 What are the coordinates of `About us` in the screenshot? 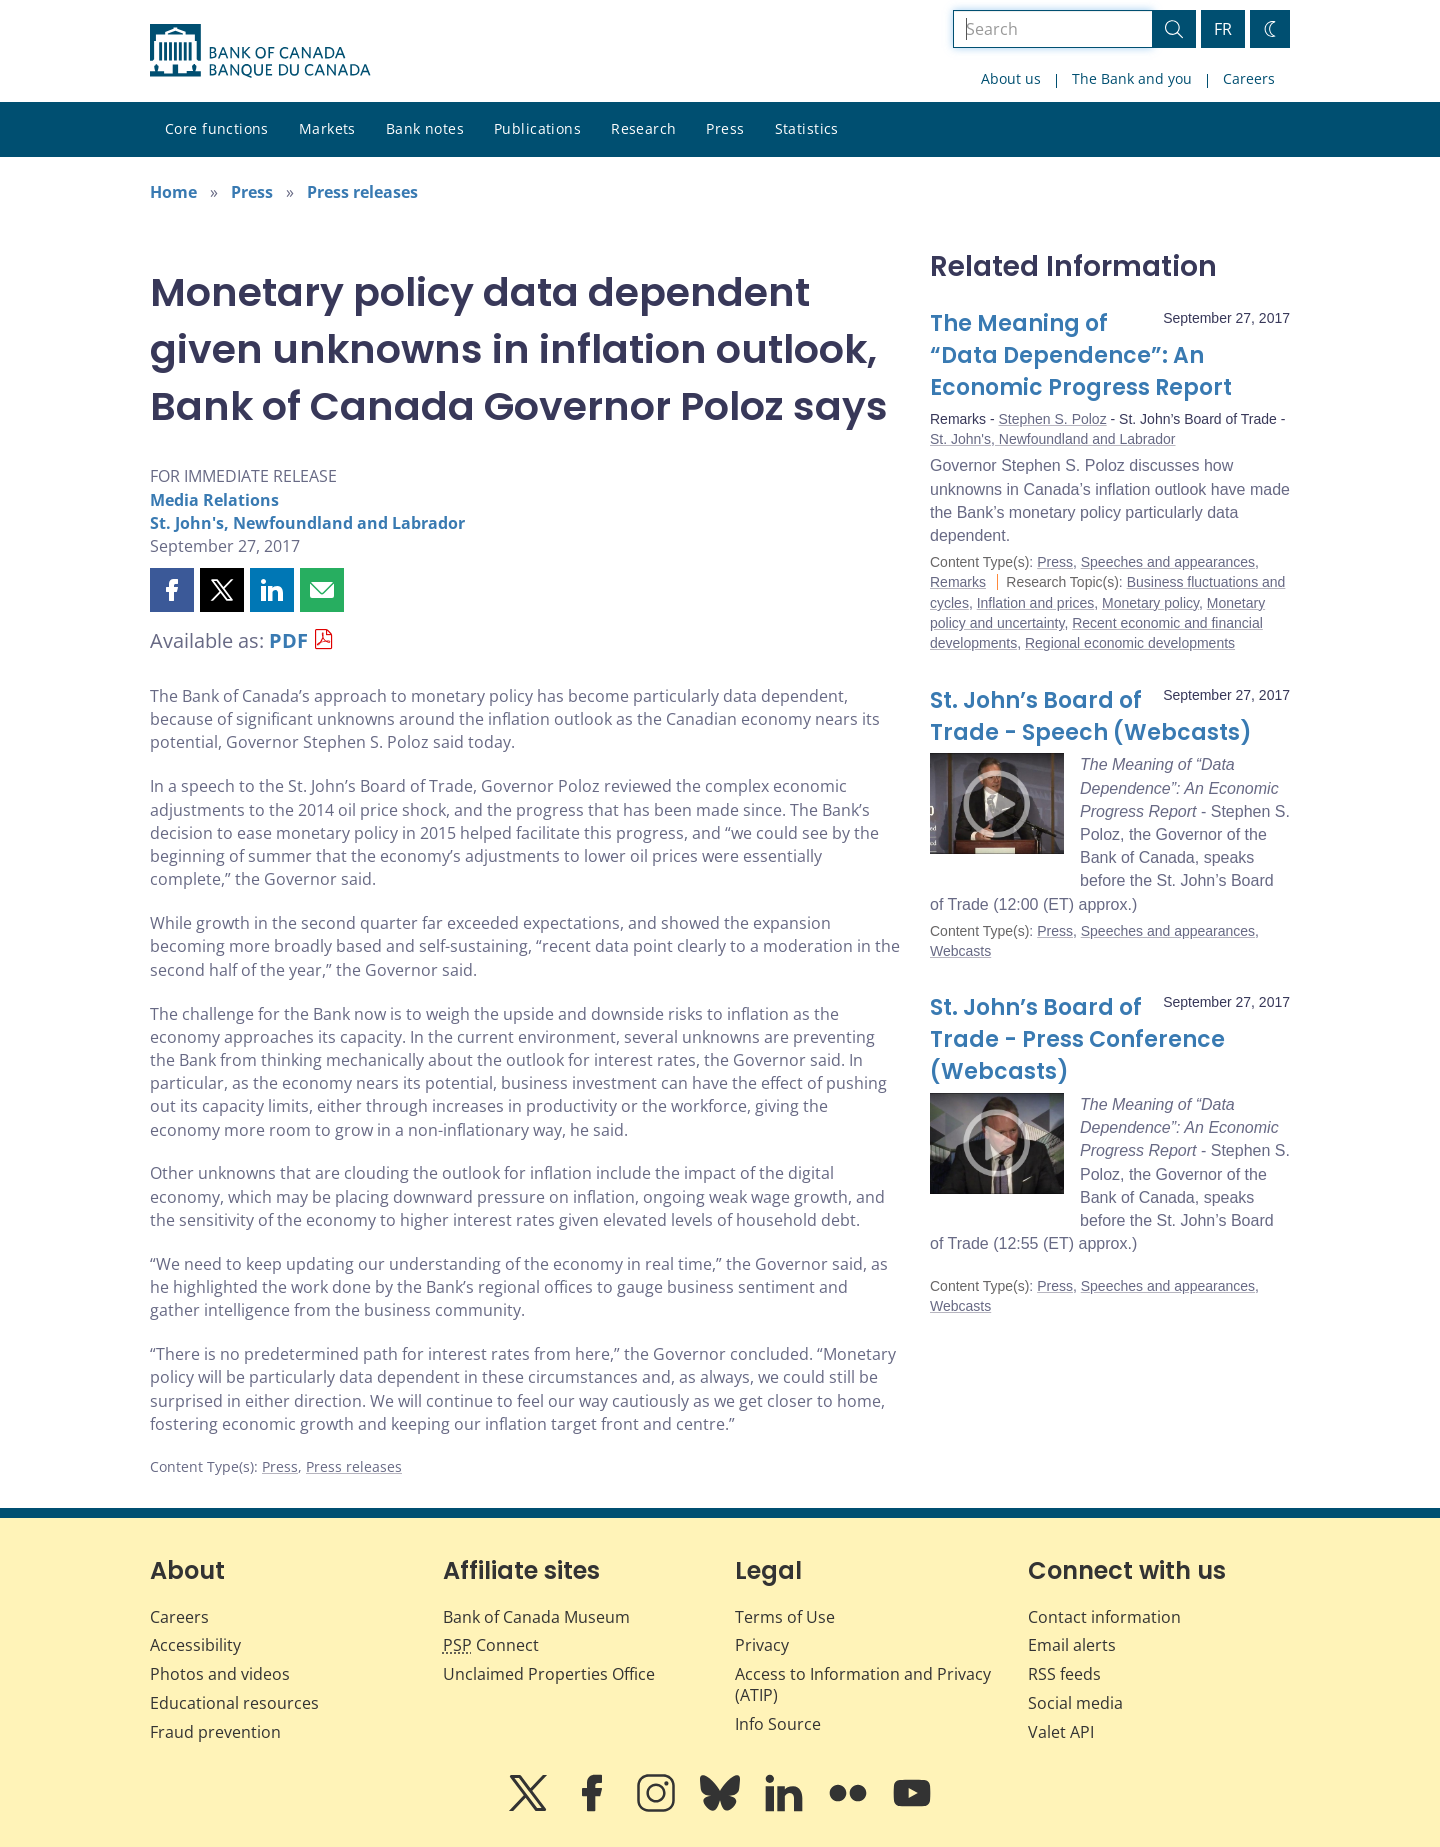 It's located at (1011, 78).